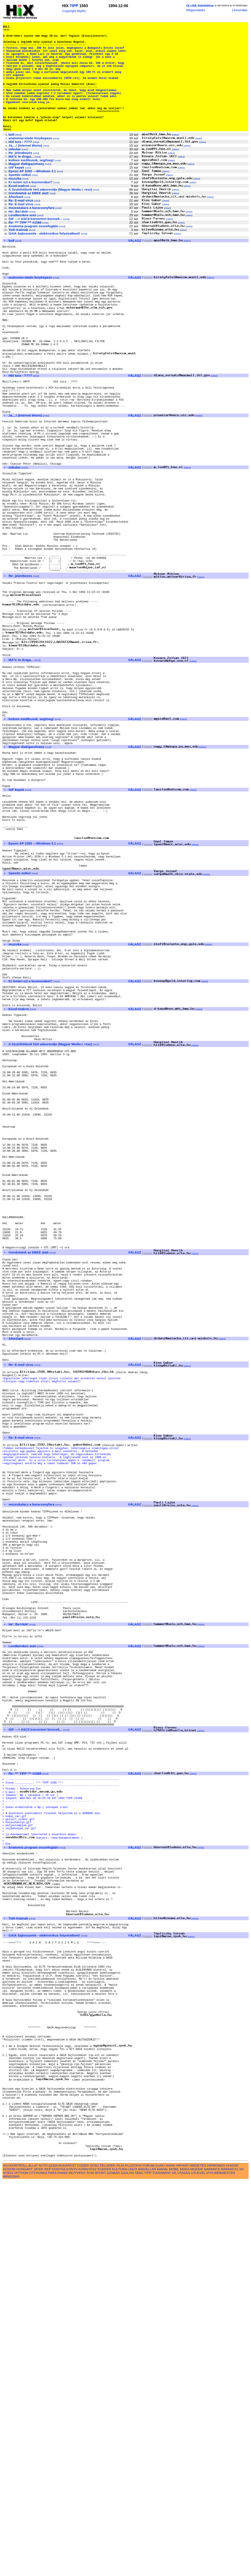 This screenshot has height=2576, width=251. I want to click on MOBIL, so click(174, 2564).